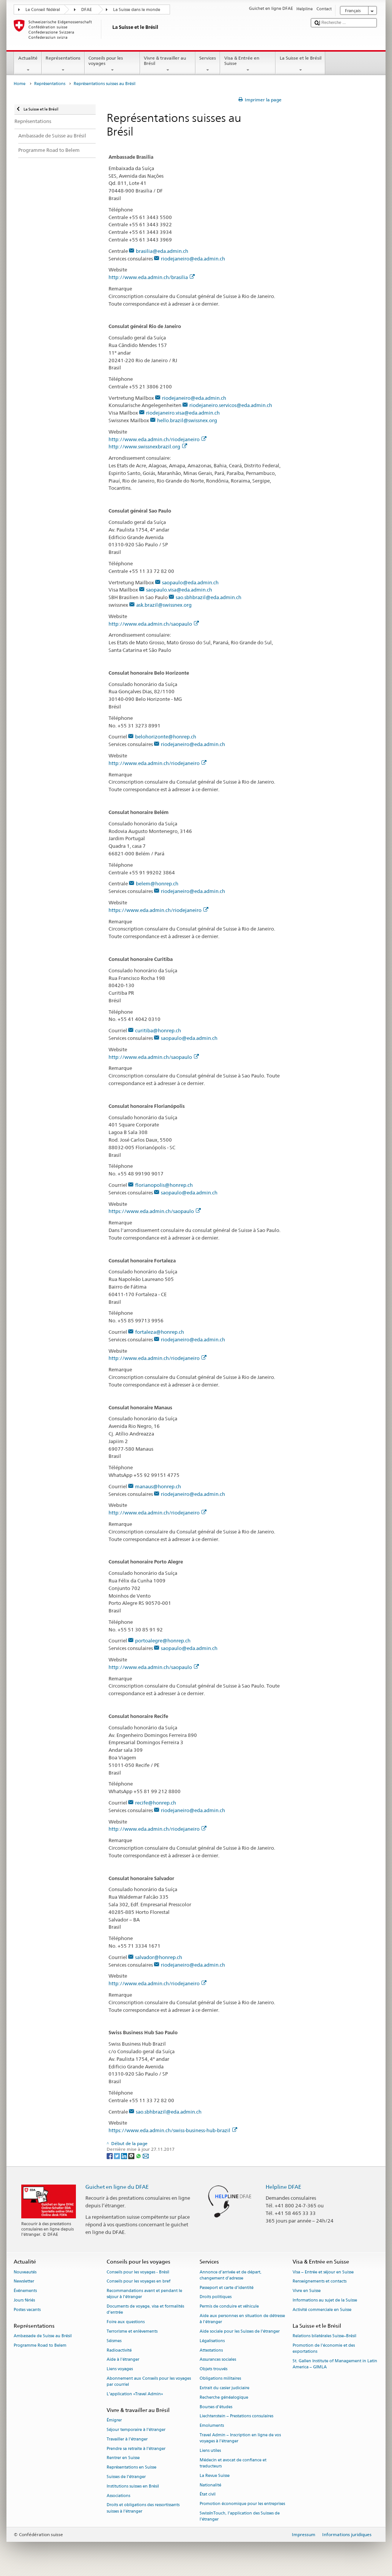  Describe the element at coordinates (224, 2387) in the screenshot. I see `Extrait du casier judiciaire` at that location.